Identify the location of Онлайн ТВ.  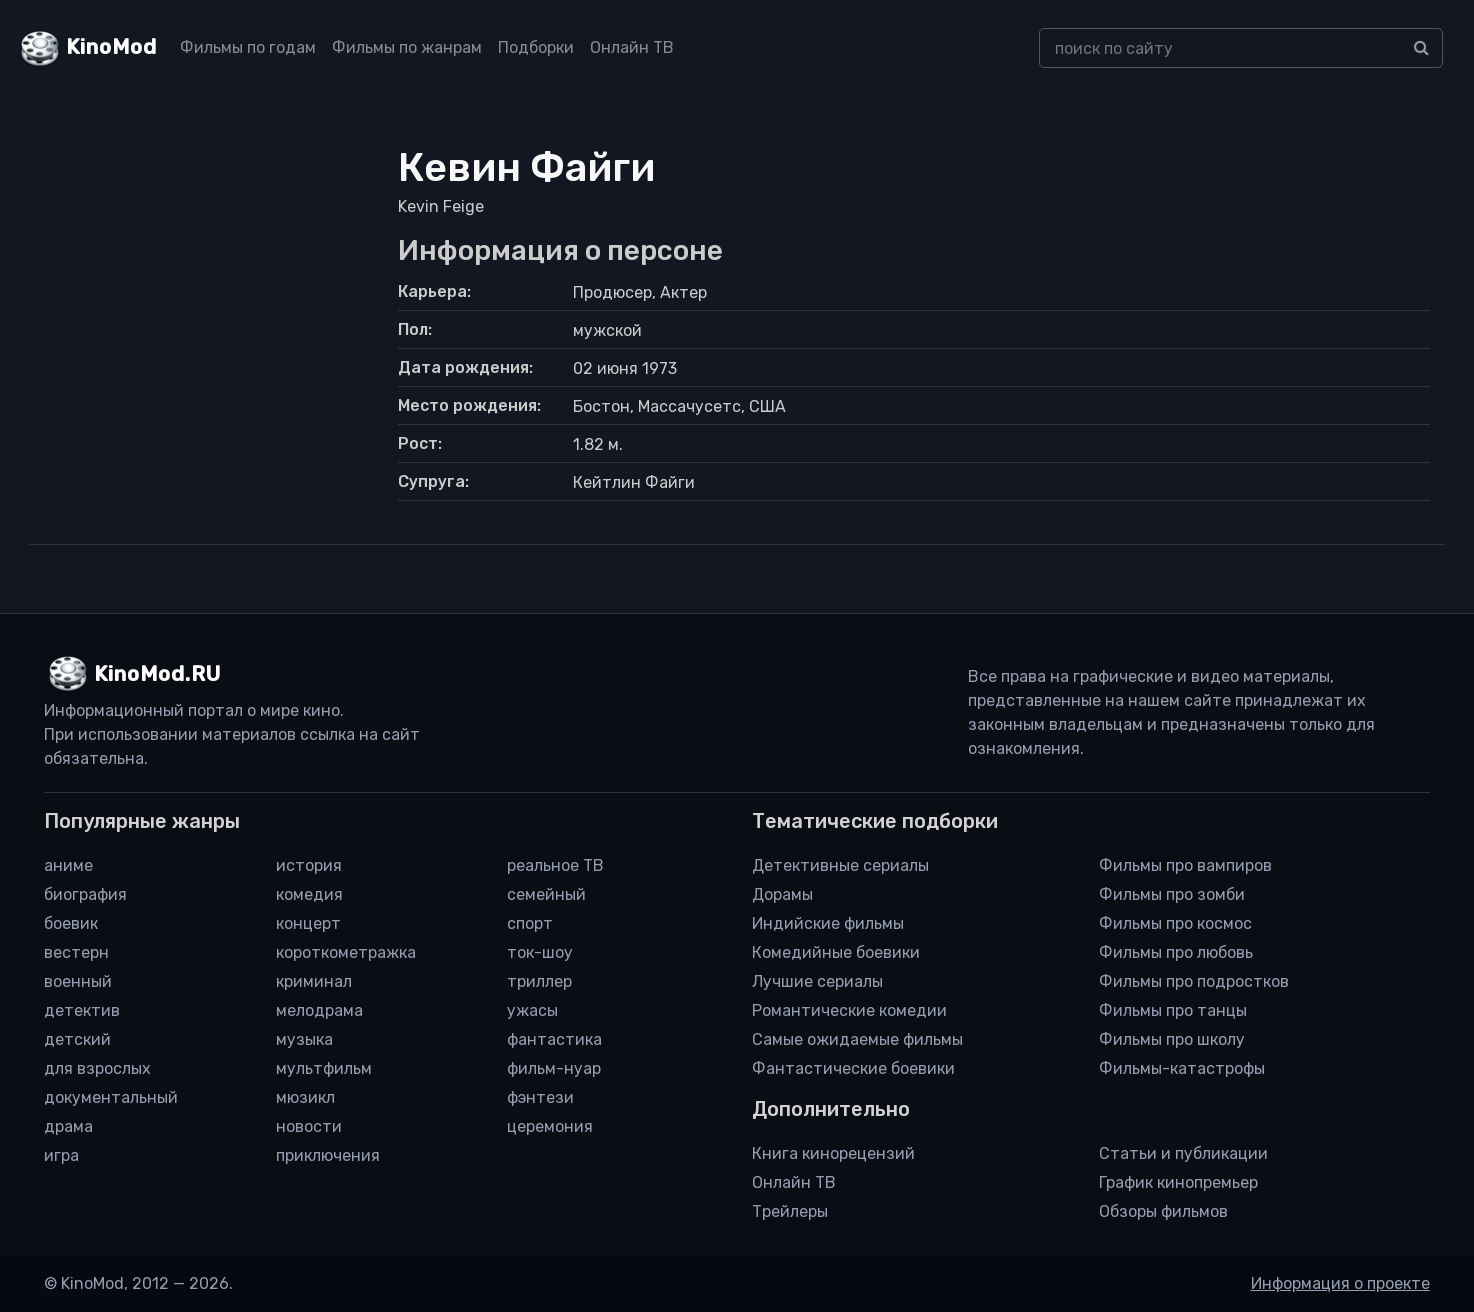
(632, 47).